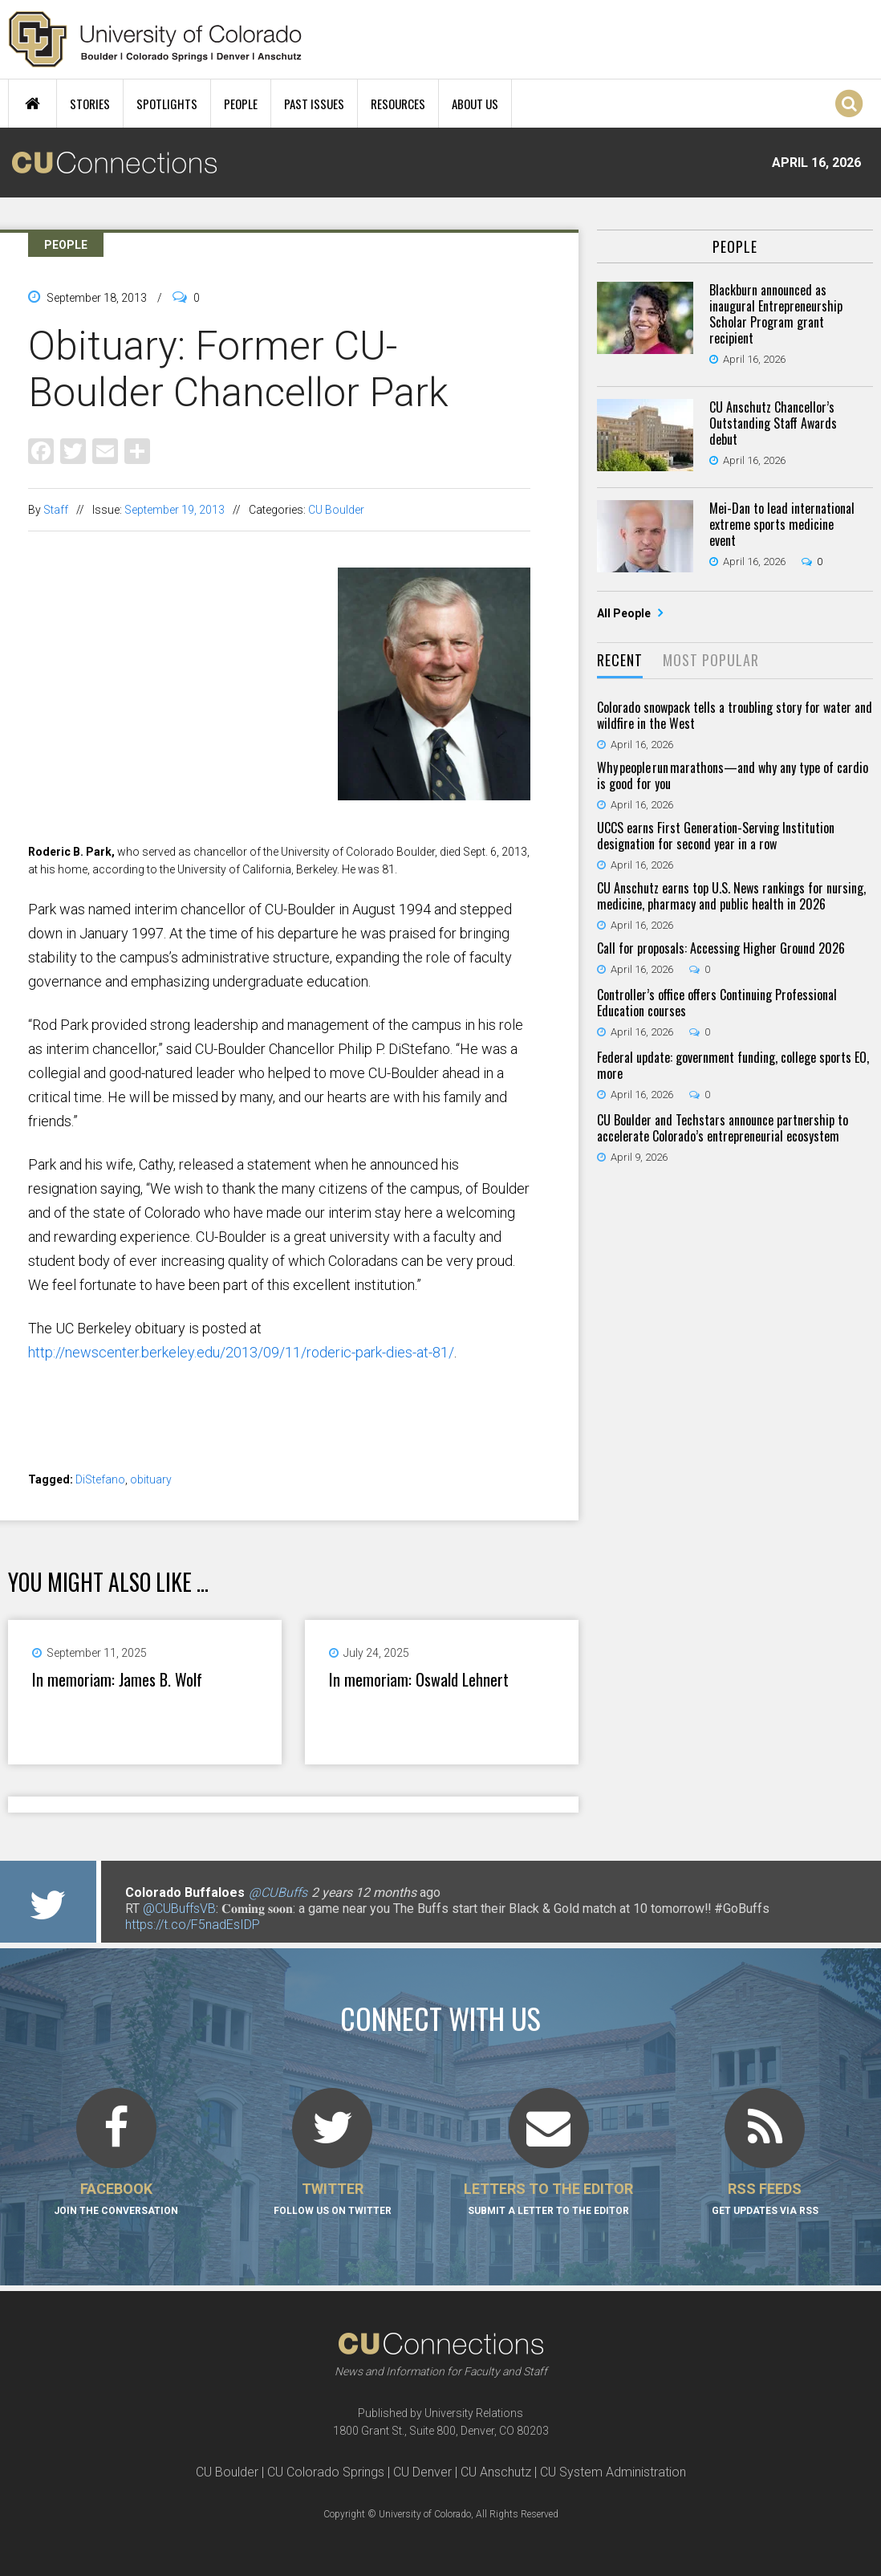  What do you see at coordinates (620, 659) in the screenshot?
I see `Recent [presentation]` at bounding box center [620, 659].